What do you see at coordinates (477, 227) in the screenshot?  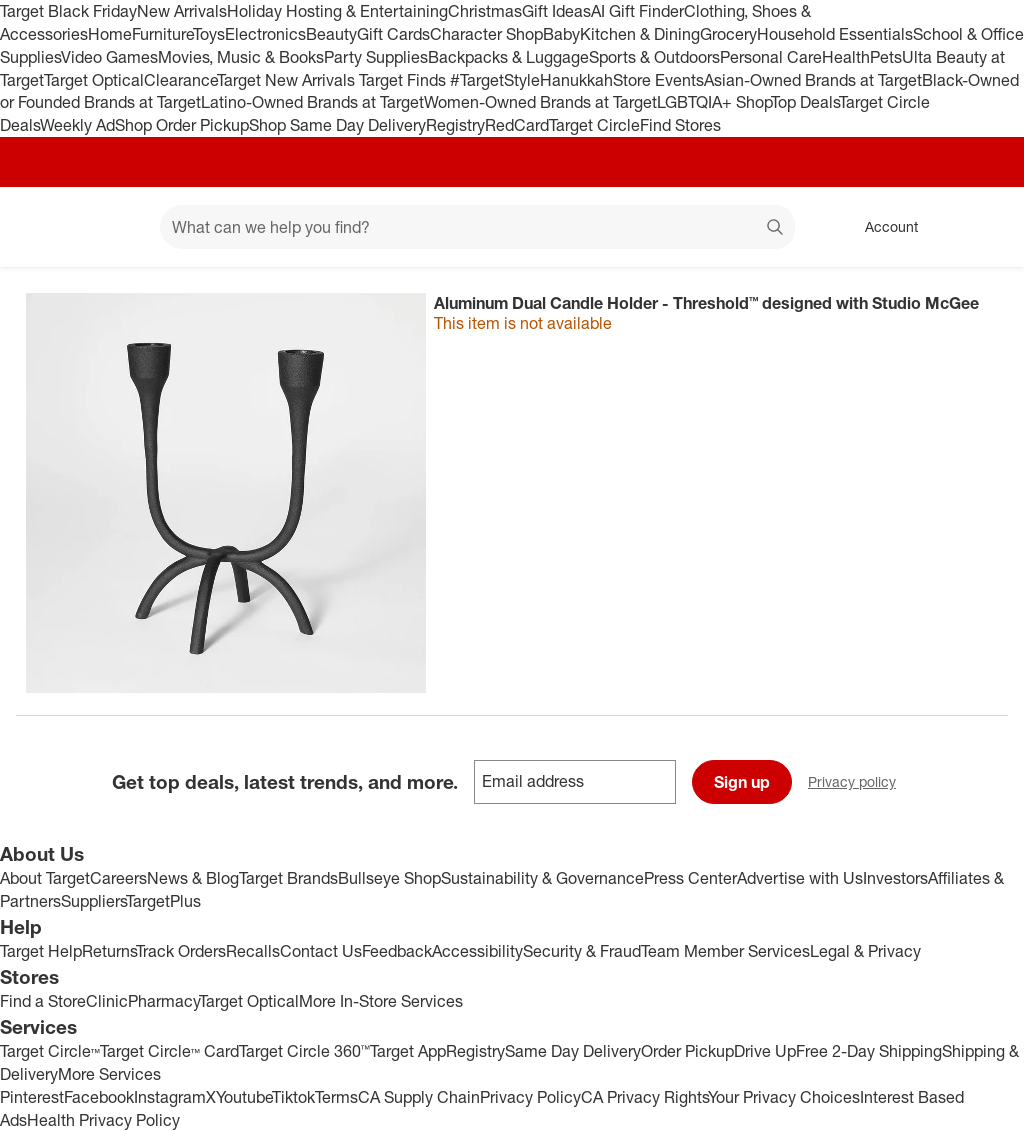 I see `[What can we help you find? suggestions appear below]` at bounding box center [477, 227].